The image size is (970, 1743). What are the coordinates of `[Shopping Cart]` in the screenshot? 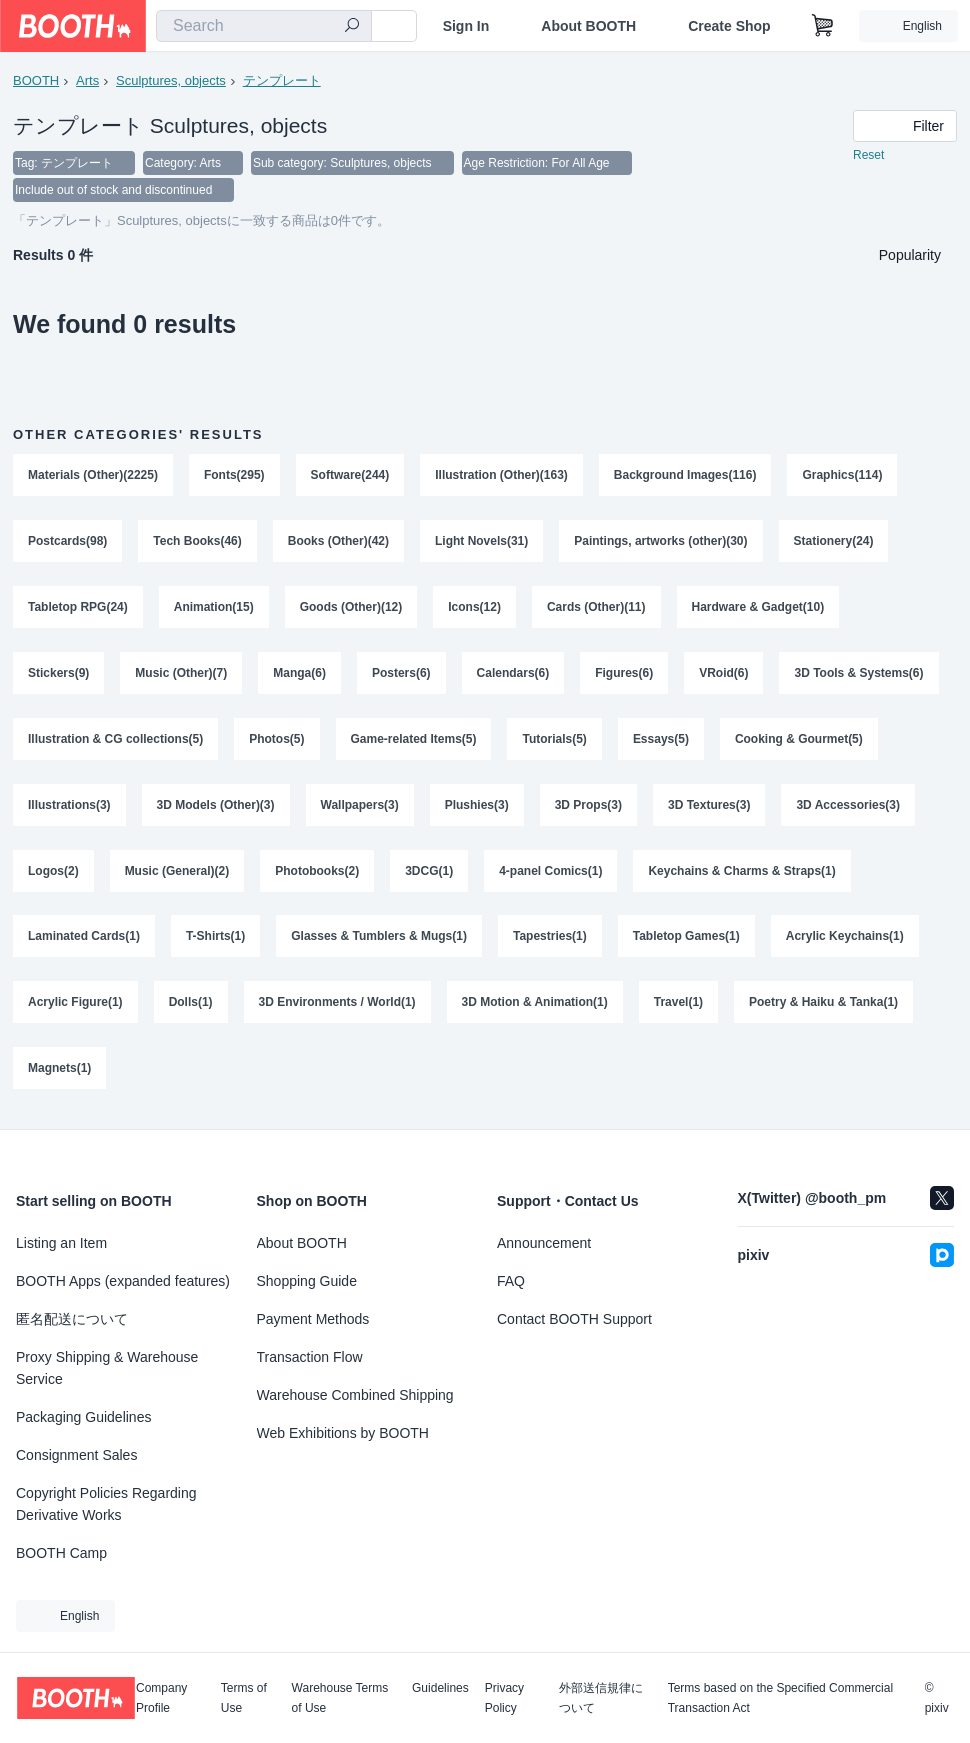 It's located at (823, 26).